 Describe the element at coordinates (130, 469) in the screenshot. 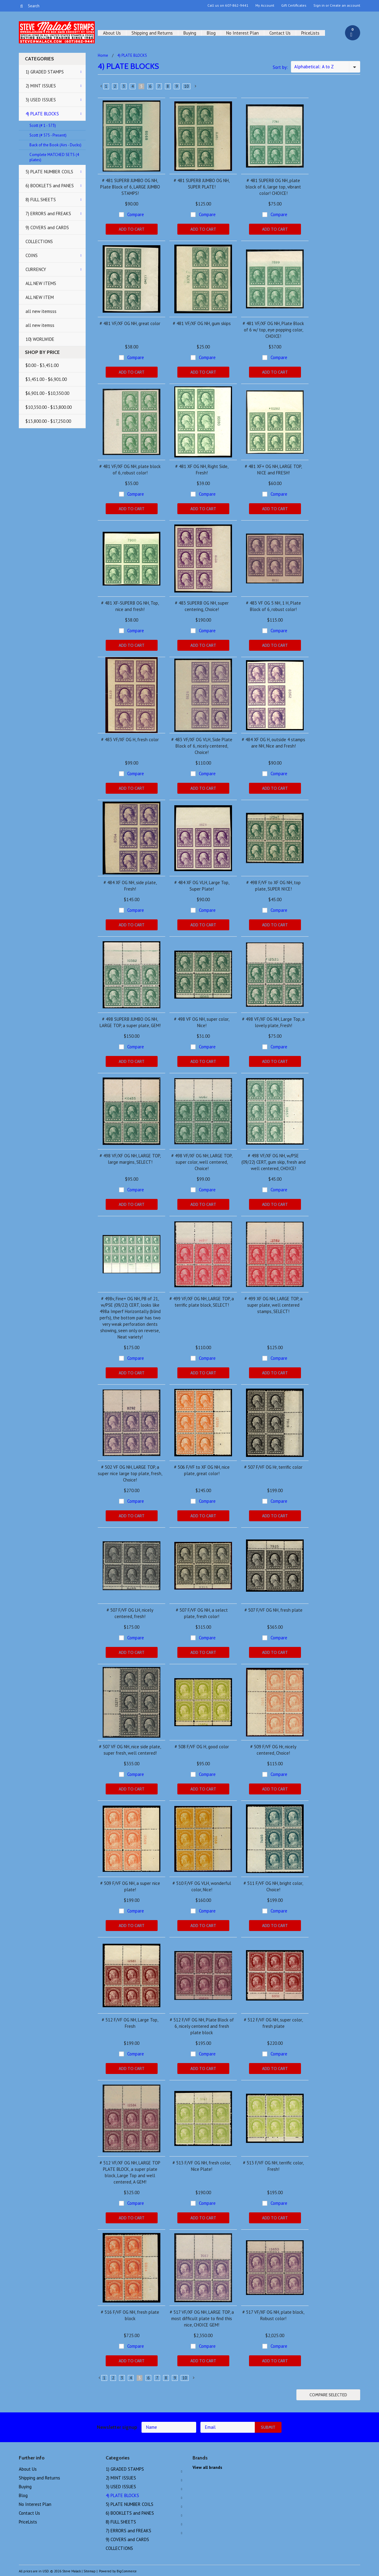

I see `# 481 VF/XF OG NH, plate block of 6, robust color!` at that location.